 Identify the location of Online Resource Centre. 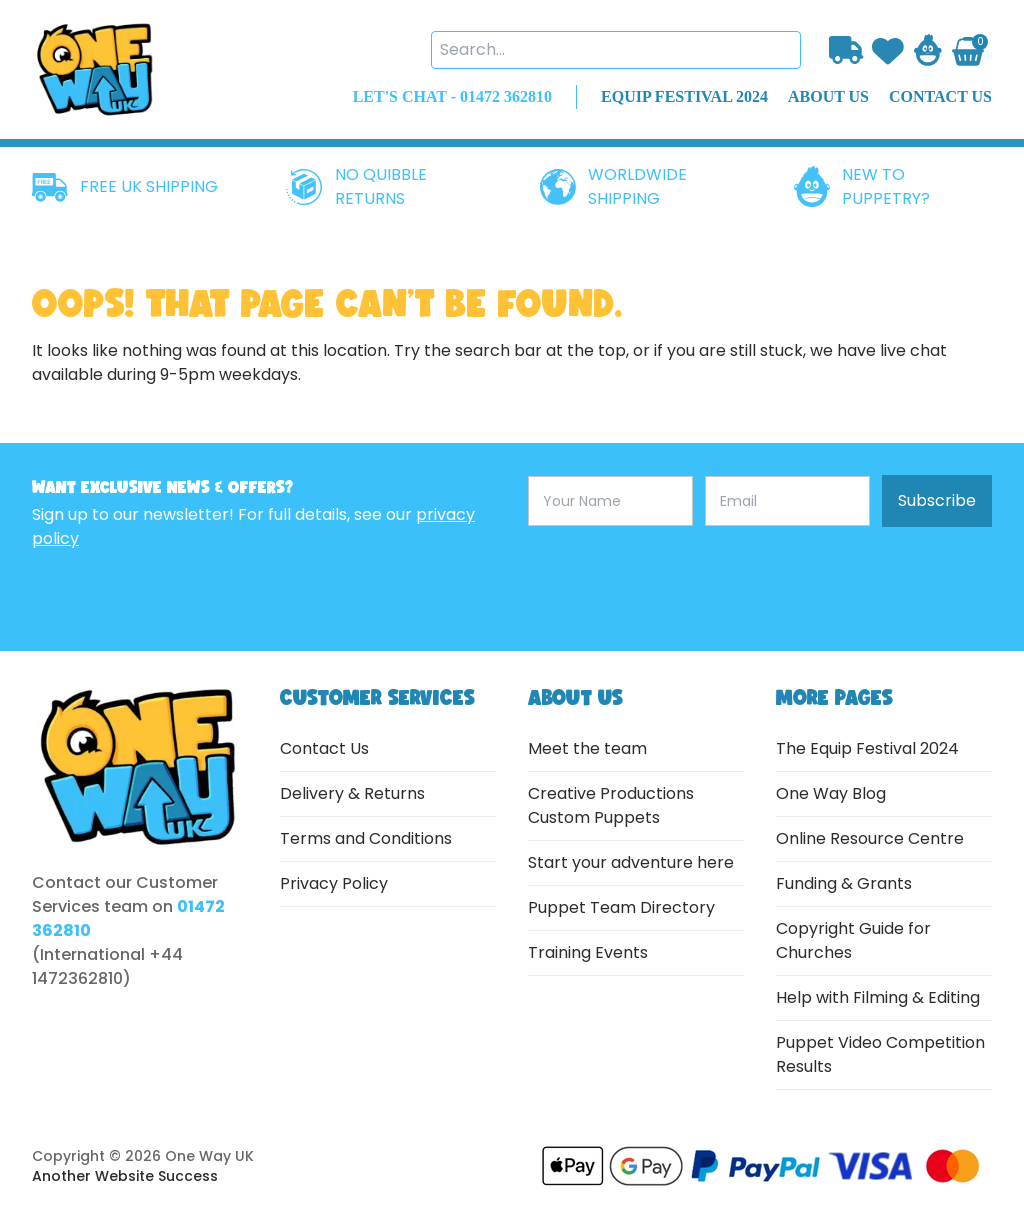
(870, 838).